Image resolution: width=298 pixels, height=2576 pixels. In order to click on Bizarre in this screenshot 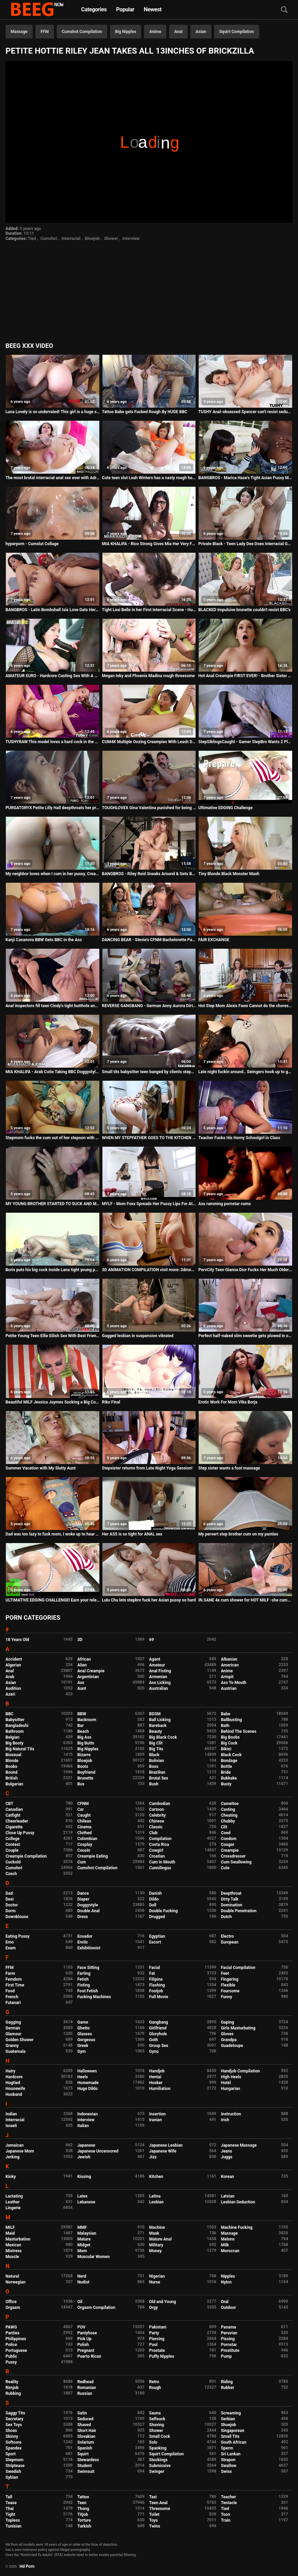, I will do `click(84, 1754)`.